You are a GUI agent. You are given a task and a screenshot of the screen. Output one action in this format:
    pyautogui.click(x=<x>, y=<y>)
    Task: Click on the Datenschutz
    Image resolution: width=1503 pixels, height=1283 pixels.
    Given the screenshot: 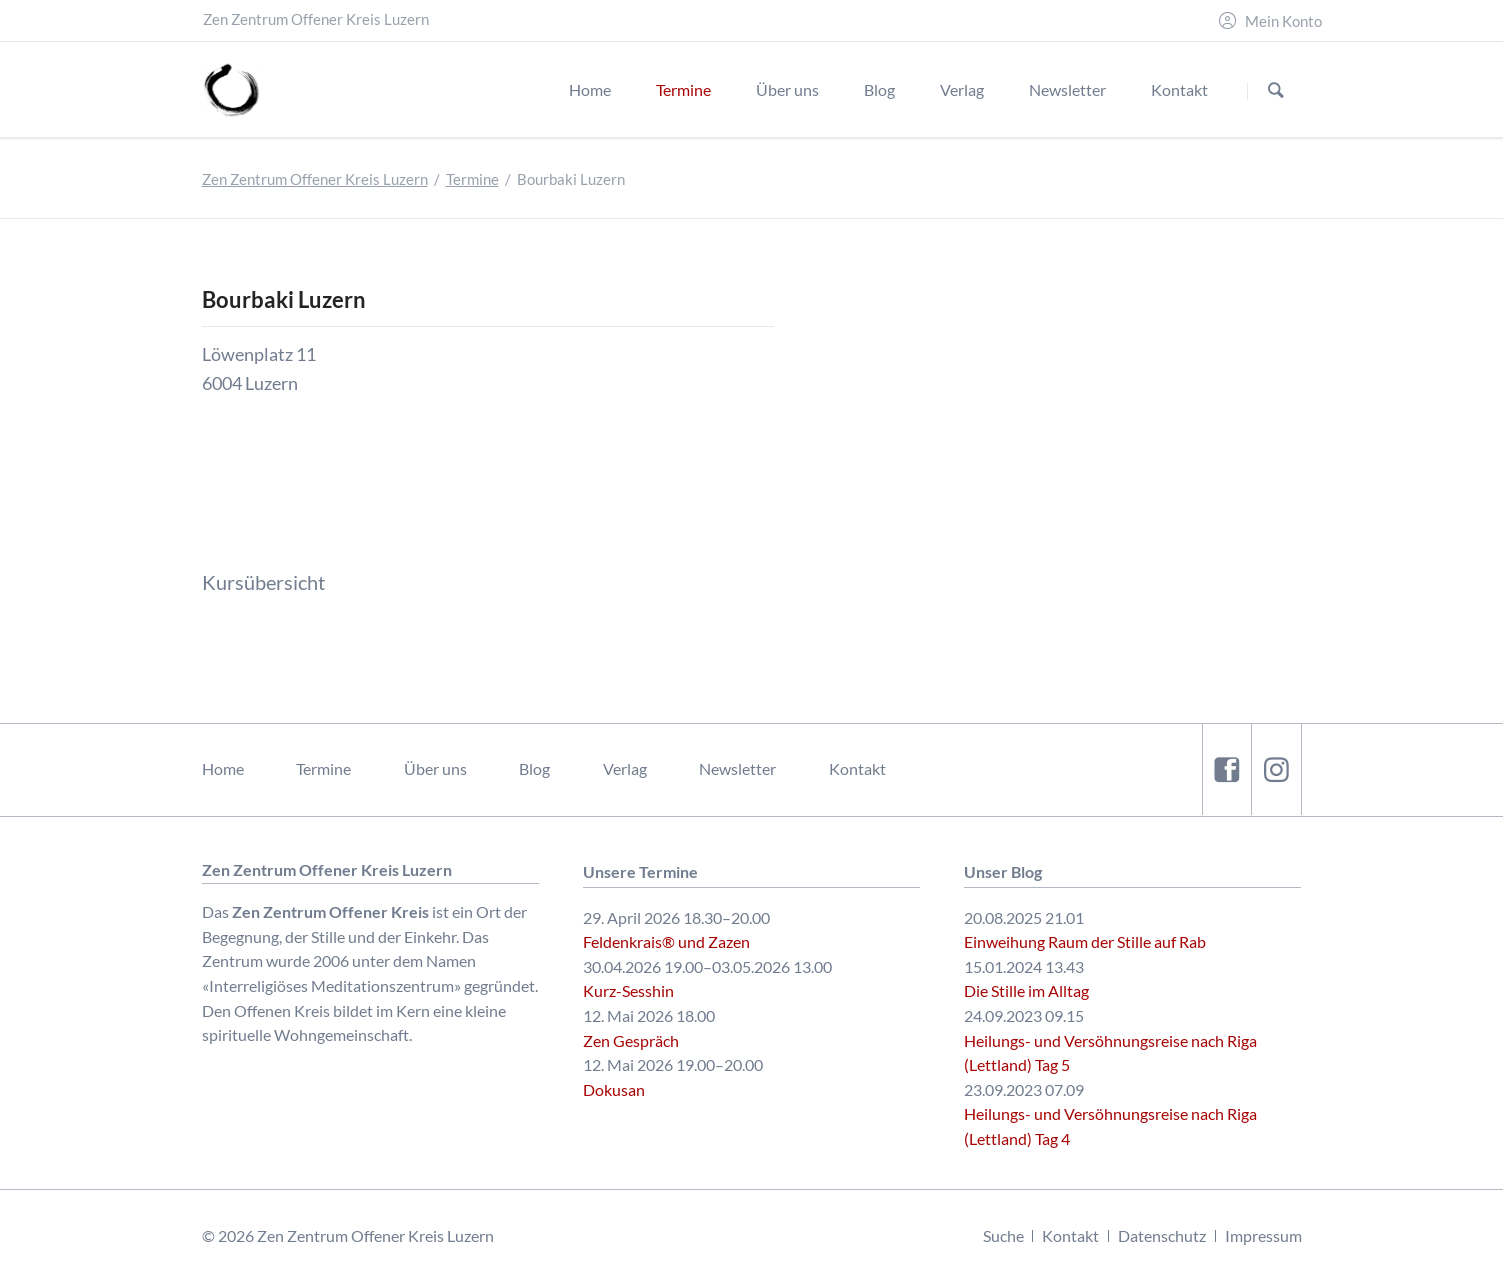 What is the action you would take?
    pyautogui.click(x=1162, y=1235)
    